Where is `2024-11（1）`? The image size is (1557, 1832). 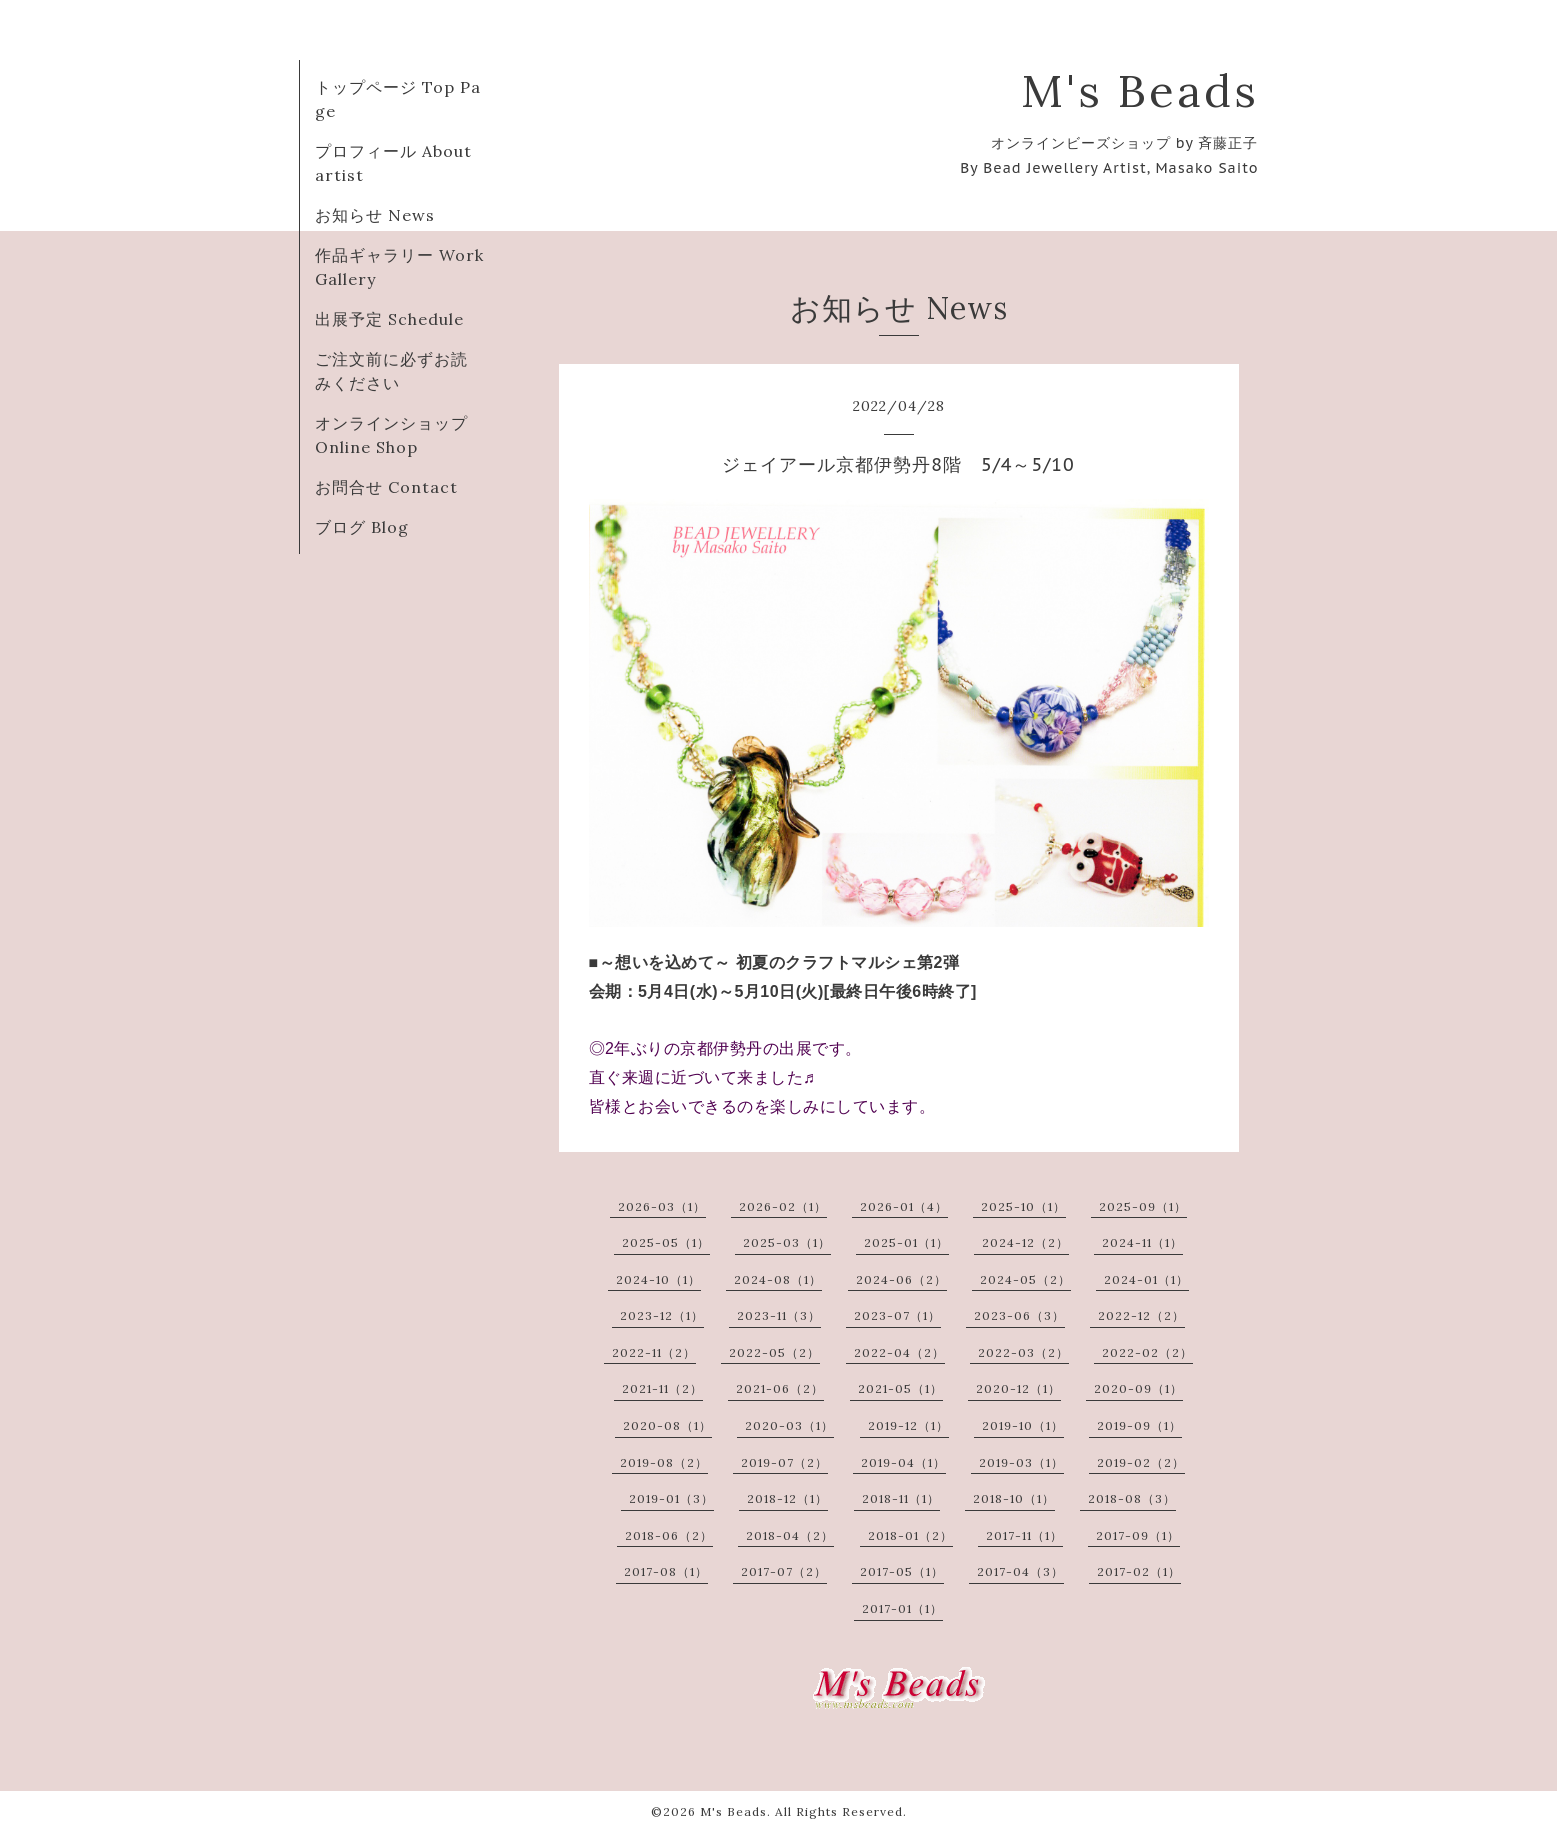
2024-11（1） is located at coordinates (1142, 1242).